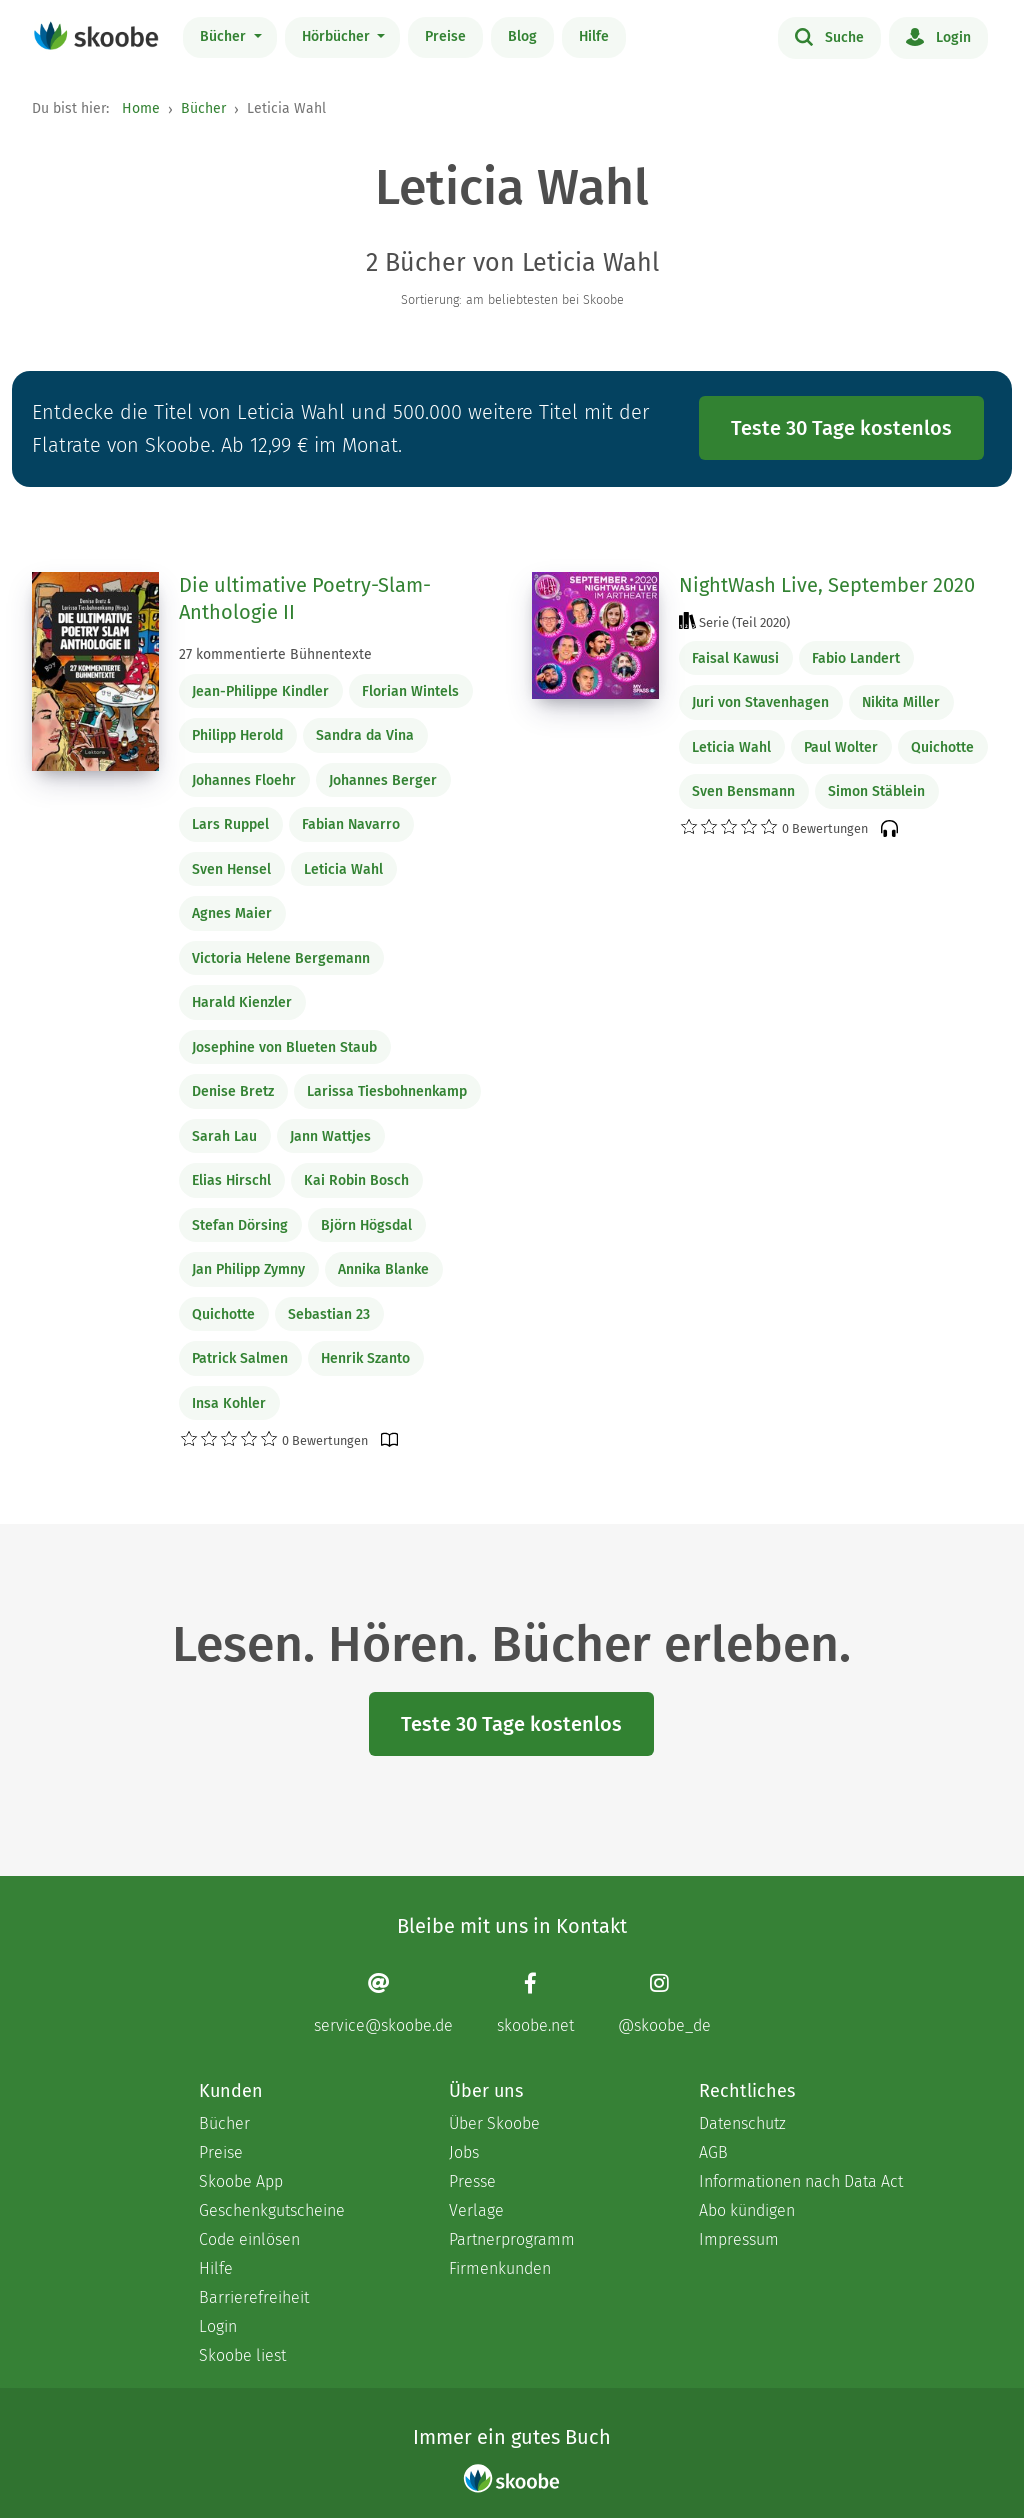 This screenshot has height=2518, width=1024. Describe the element at coordinates (224, 1136) in the screenshot. I see `Sarah Lau` at that location.